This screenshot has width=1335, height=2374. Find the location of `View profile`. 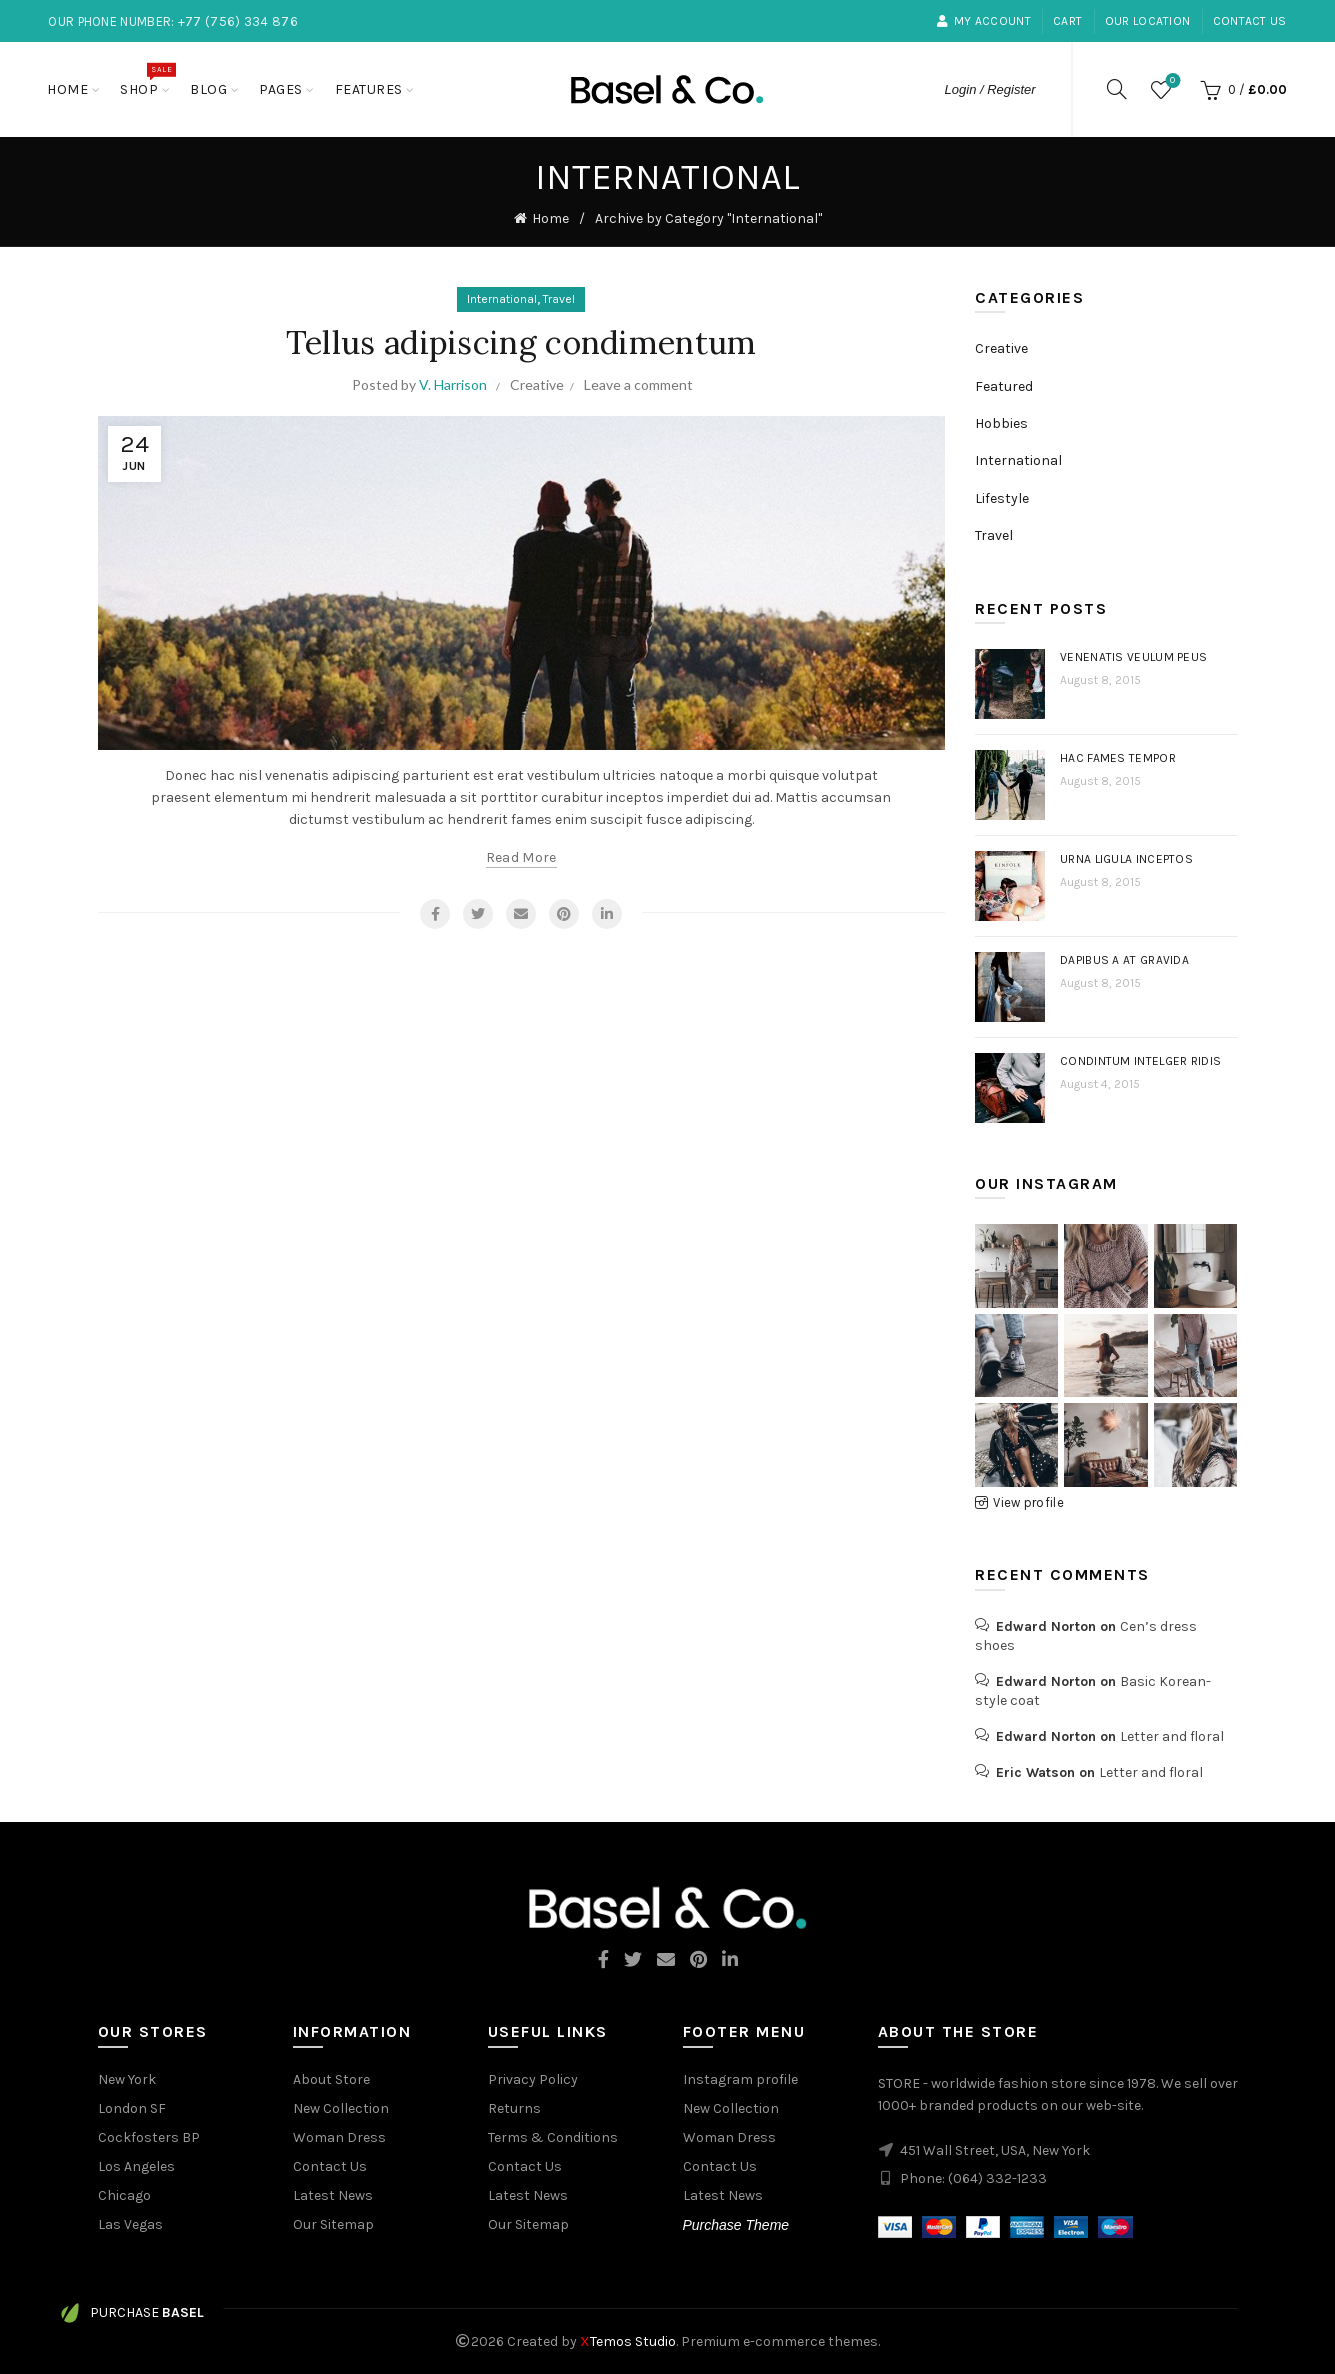

View profile is located at coordinates (1028, 1502).